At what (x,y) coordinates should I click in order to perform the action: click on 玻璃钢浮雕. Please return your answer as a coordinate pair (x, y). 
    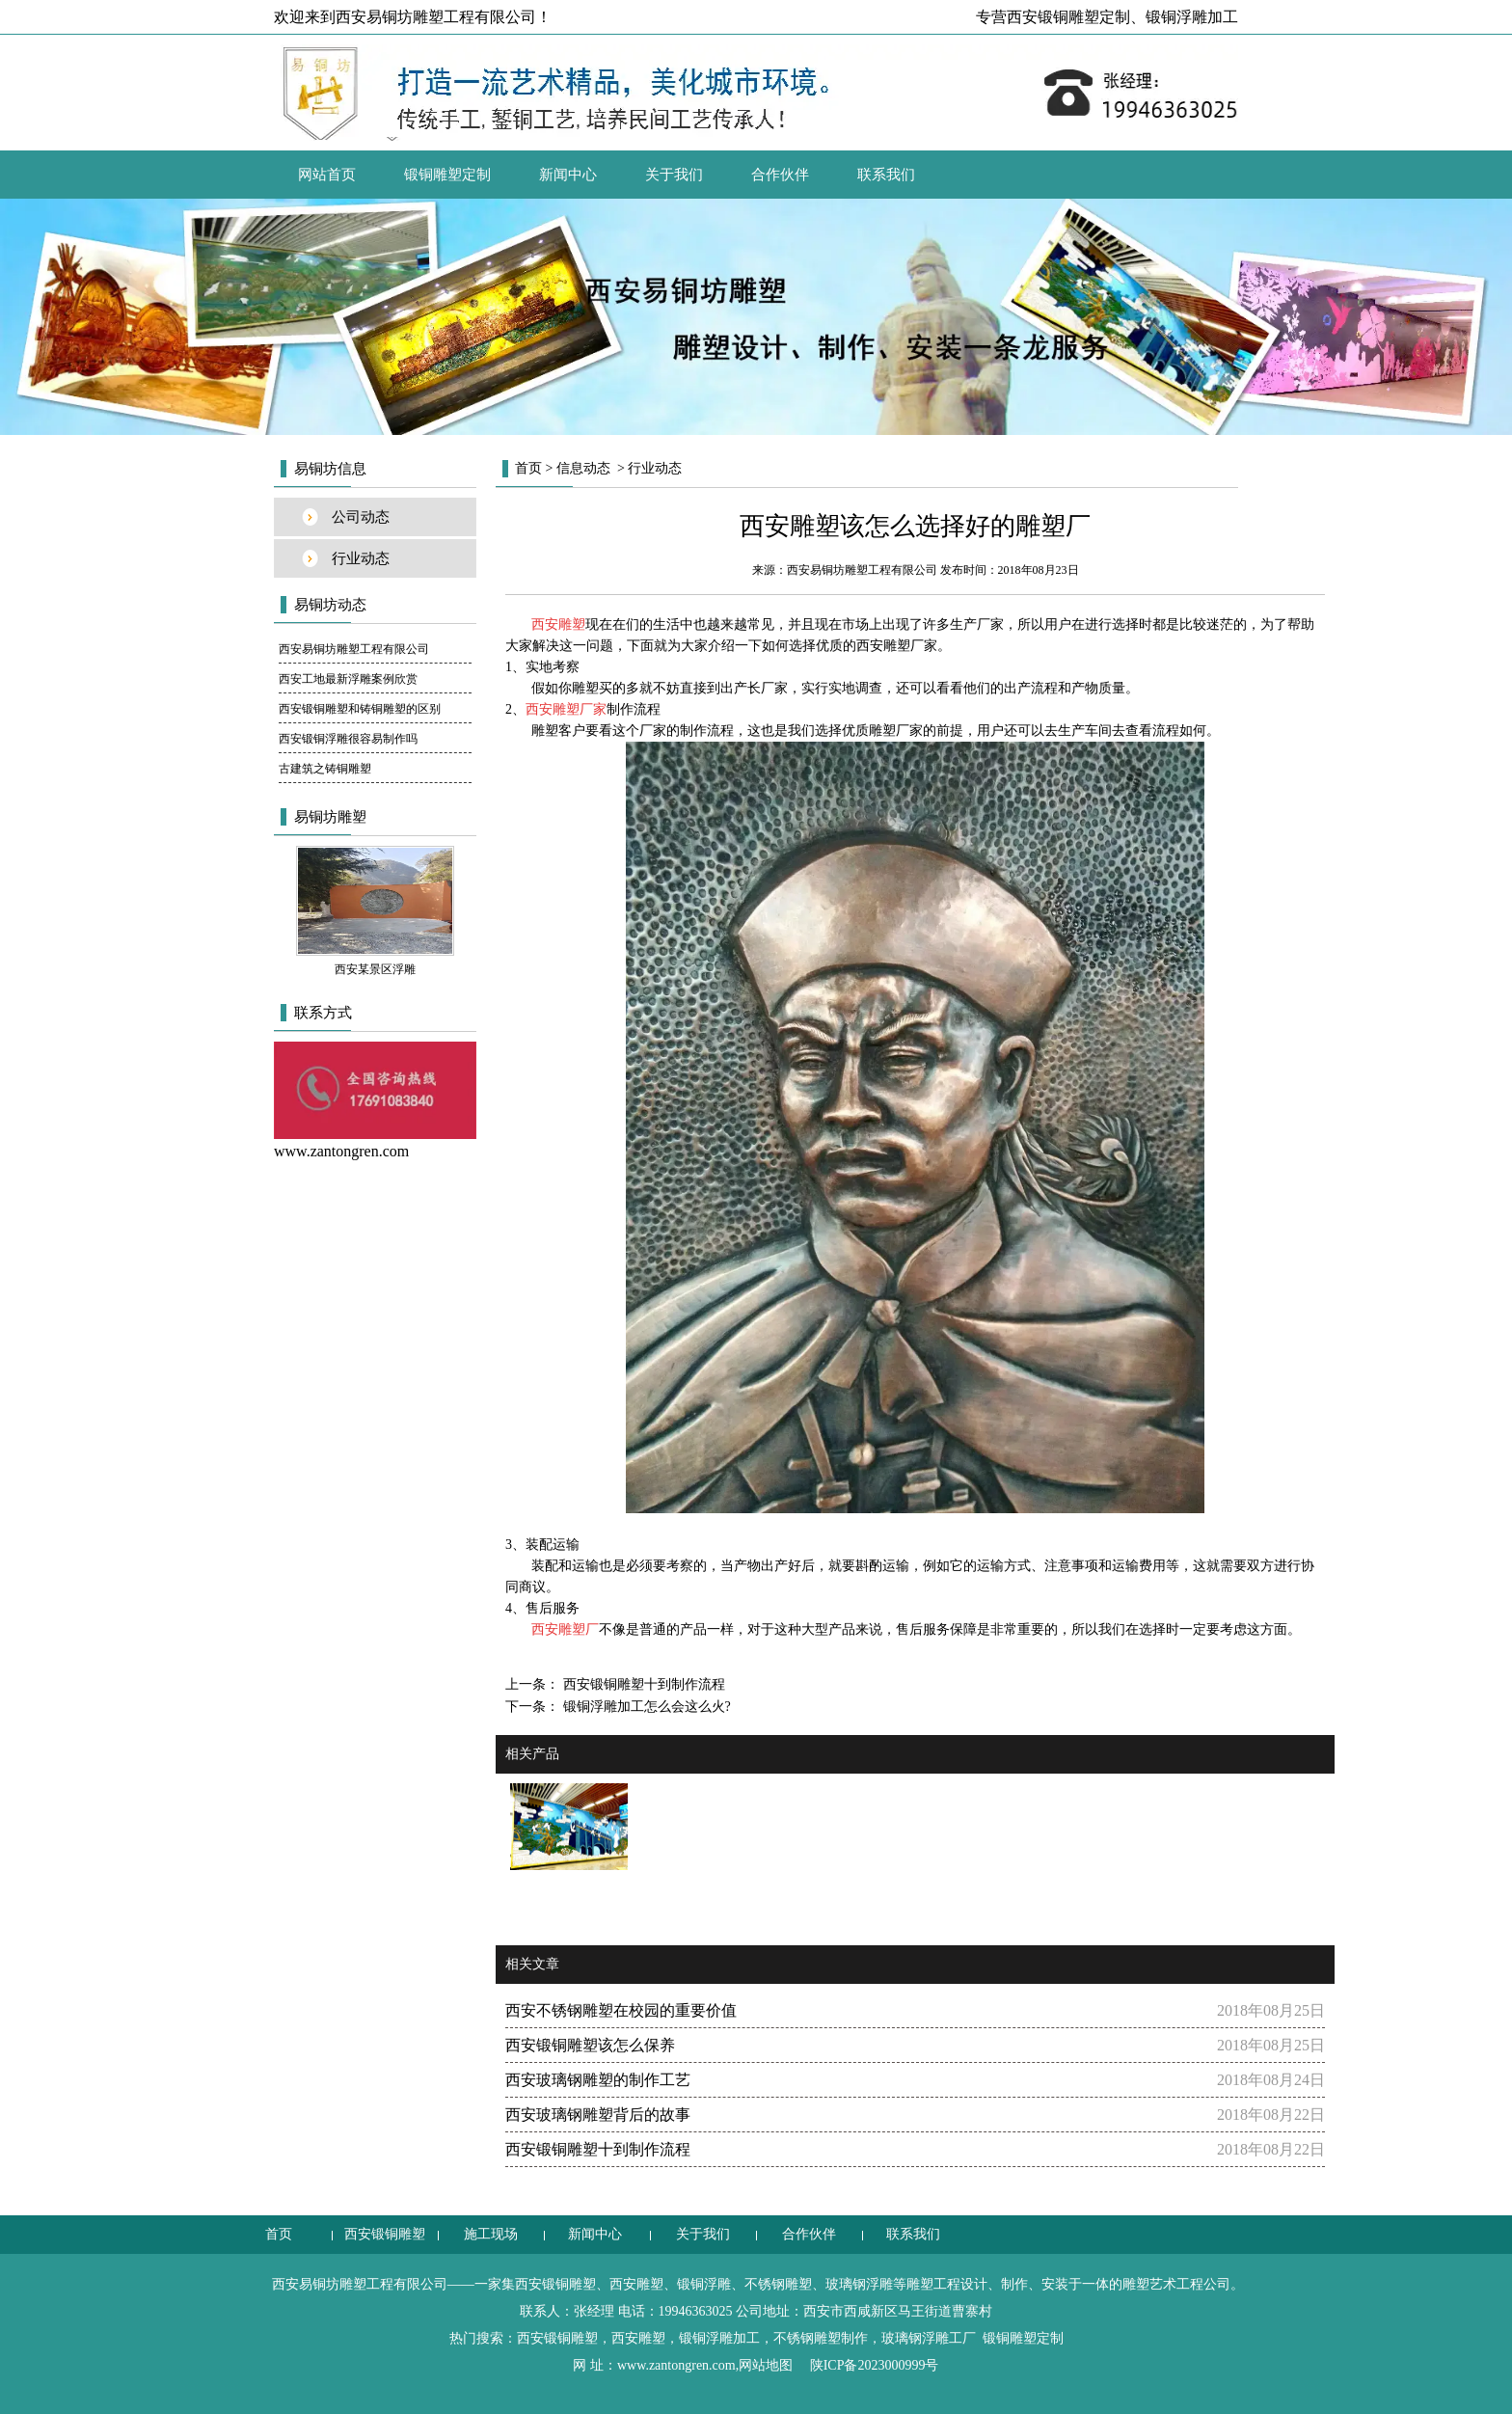
    Looking at the image, I should click on (859, 2284).